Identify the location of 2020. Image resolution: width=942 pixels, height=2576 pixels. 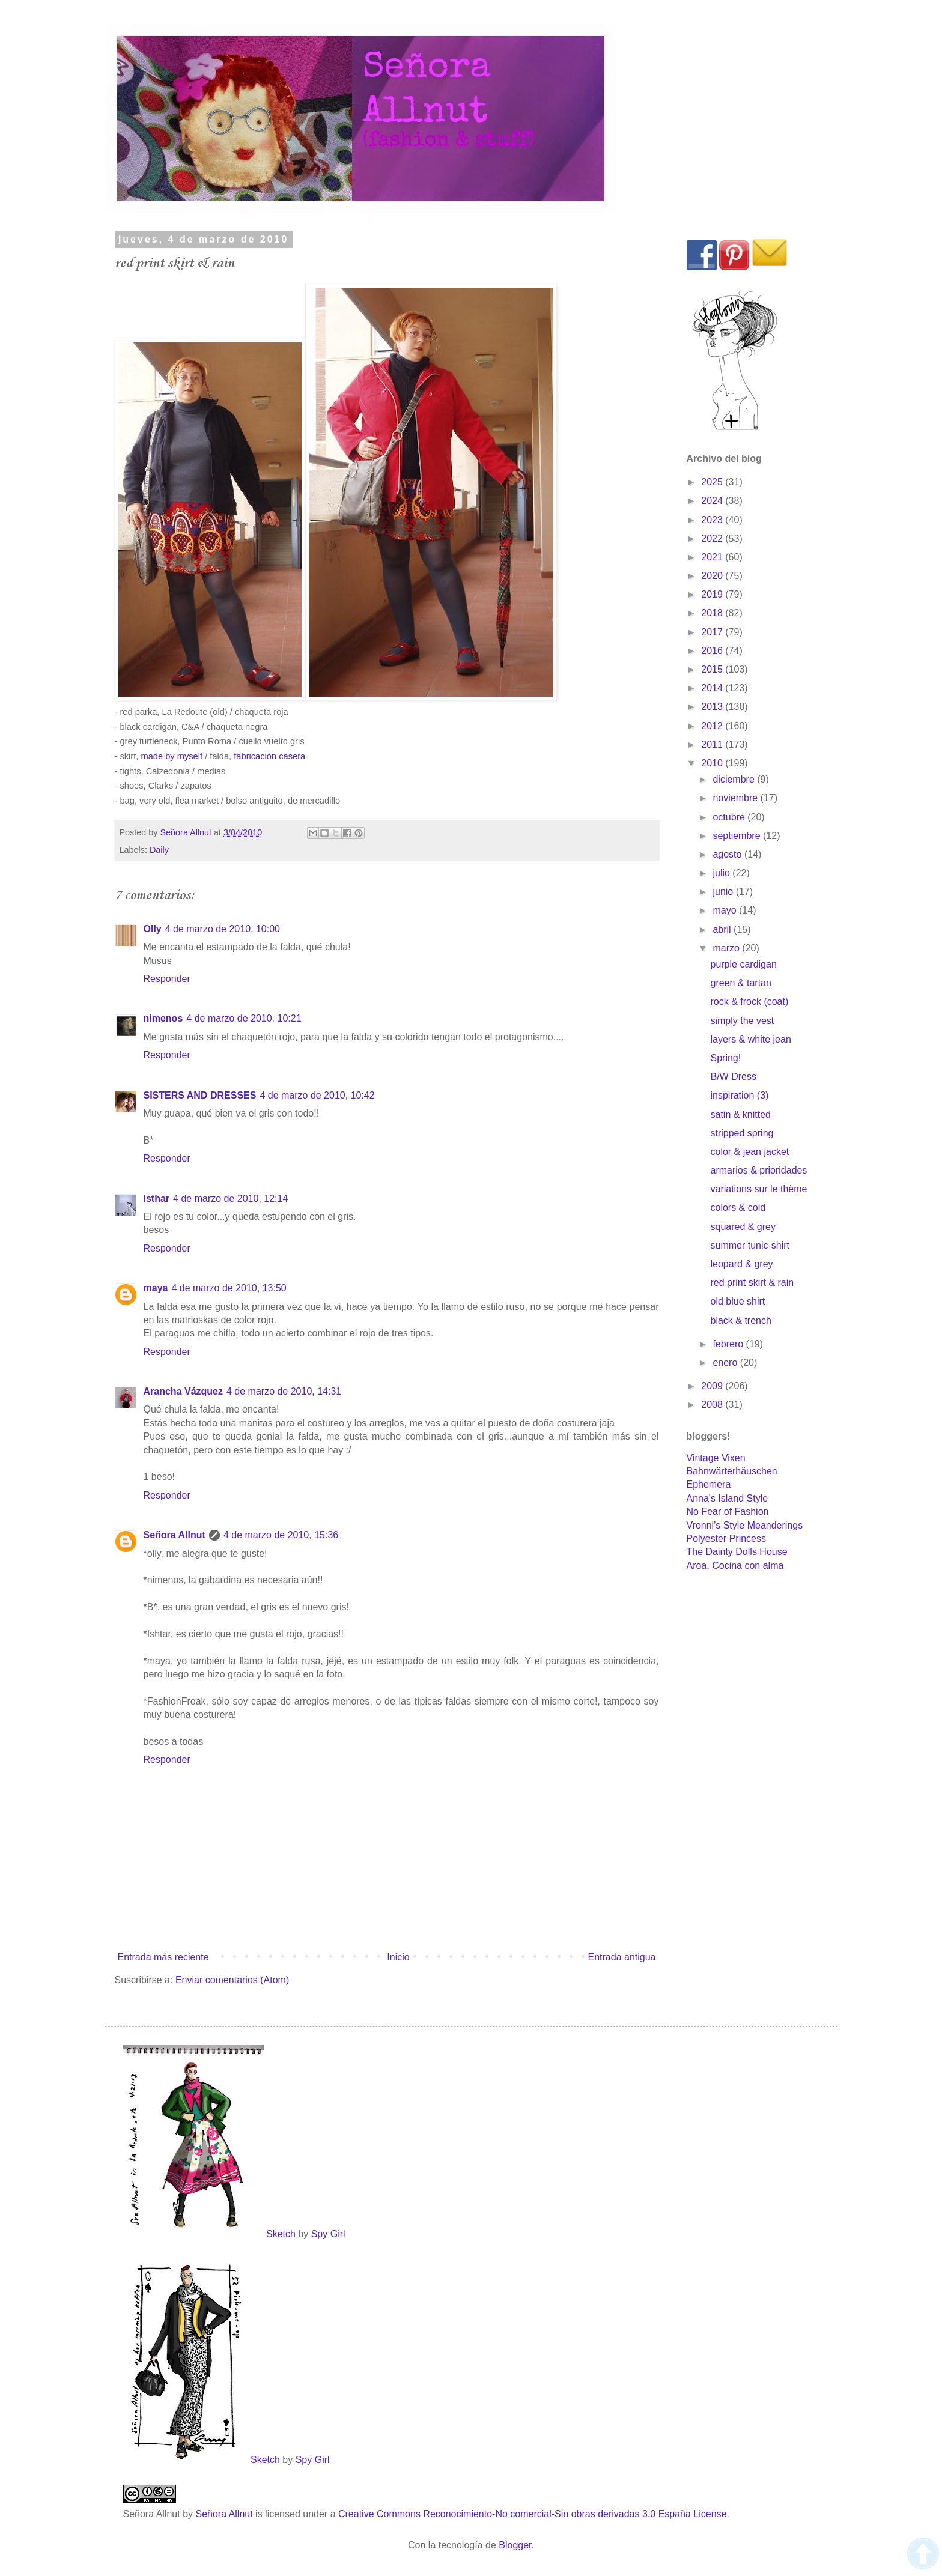
(713, 576).